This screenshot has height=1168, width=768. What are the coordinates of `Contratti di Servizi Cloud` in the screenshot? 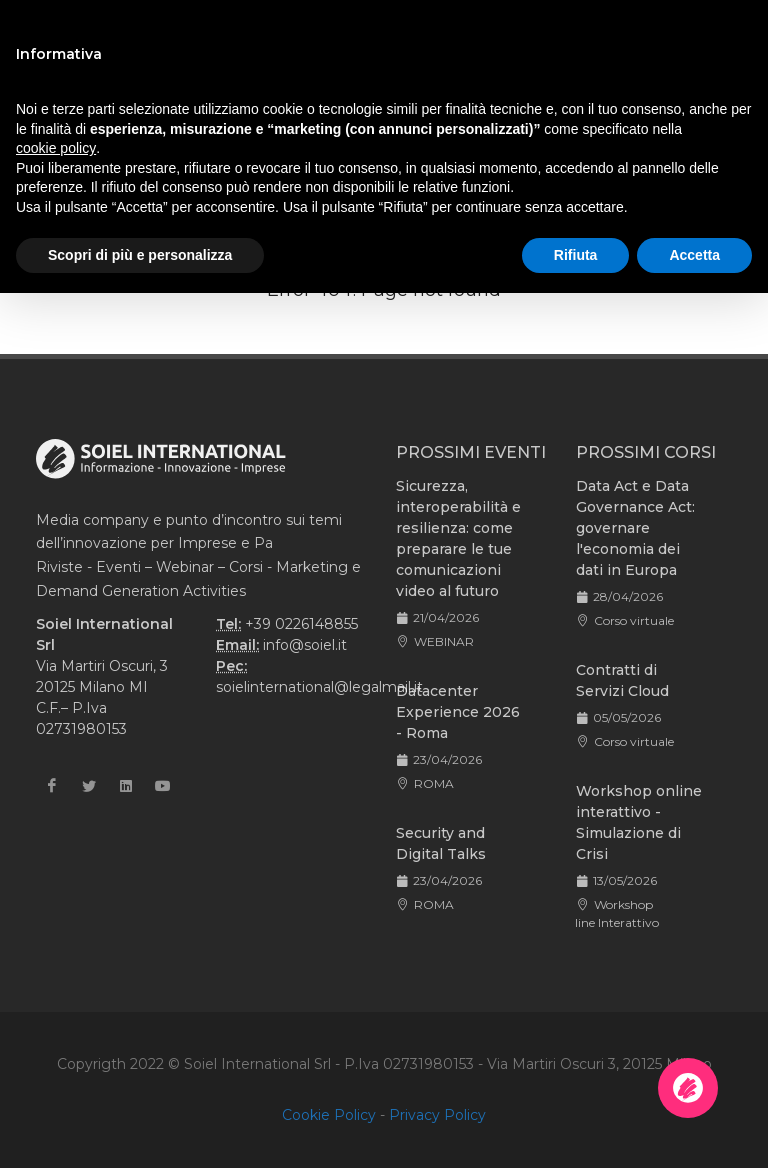 It's located at (622, 680).